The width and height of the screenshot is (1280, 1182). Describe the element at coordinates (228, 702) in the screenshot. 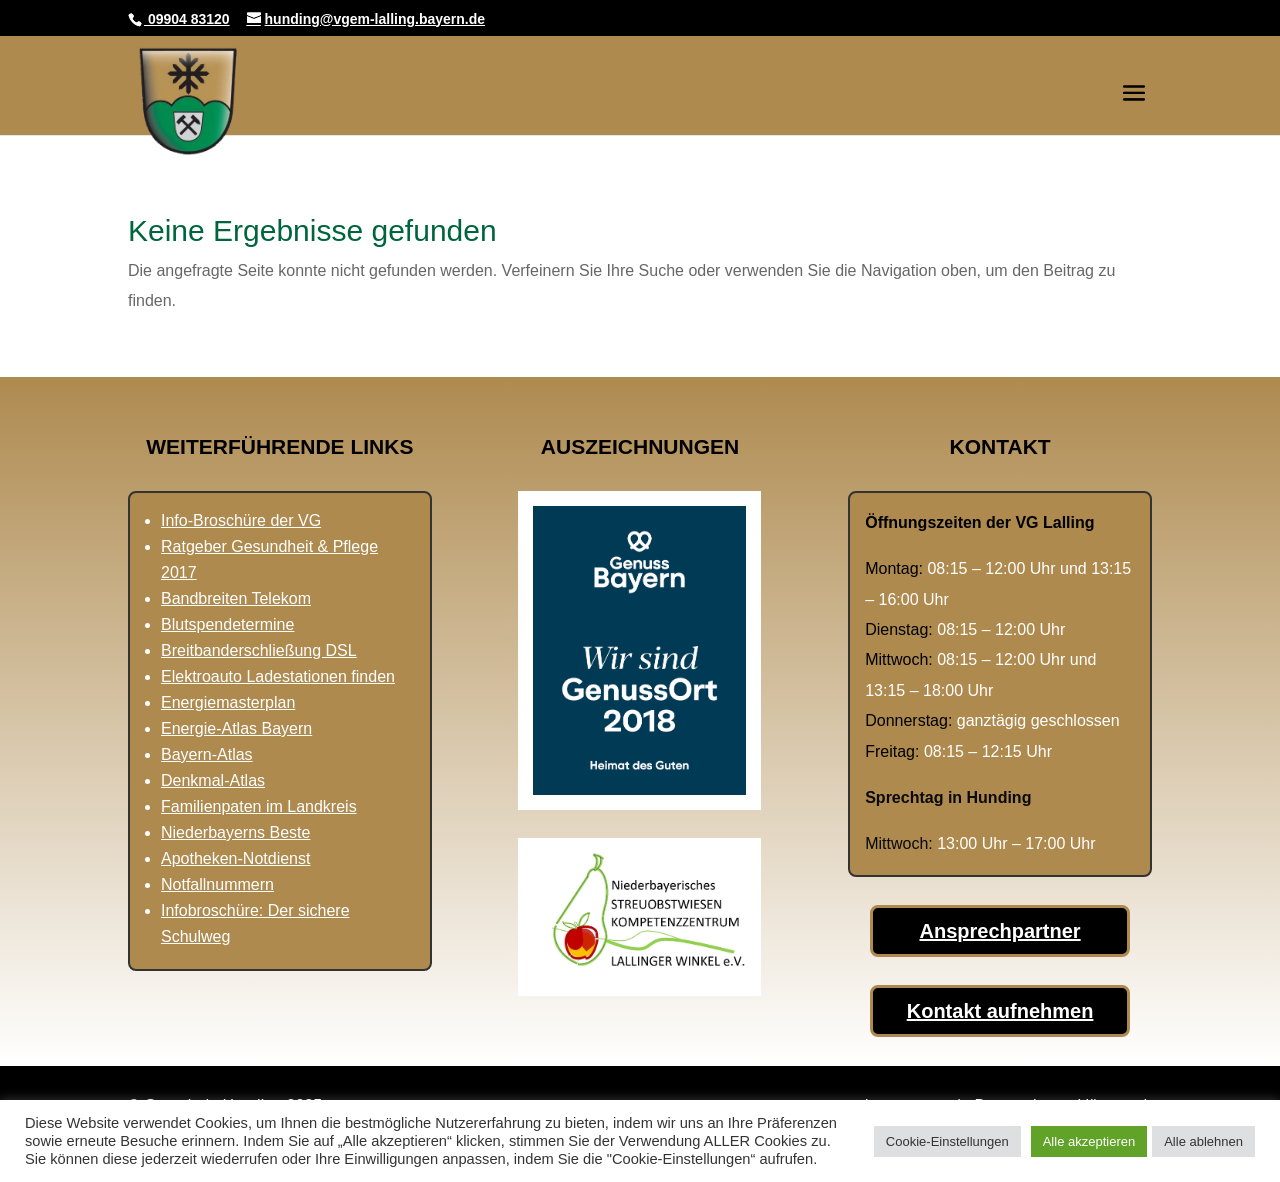

I see `Energiemasterplan` at that location.